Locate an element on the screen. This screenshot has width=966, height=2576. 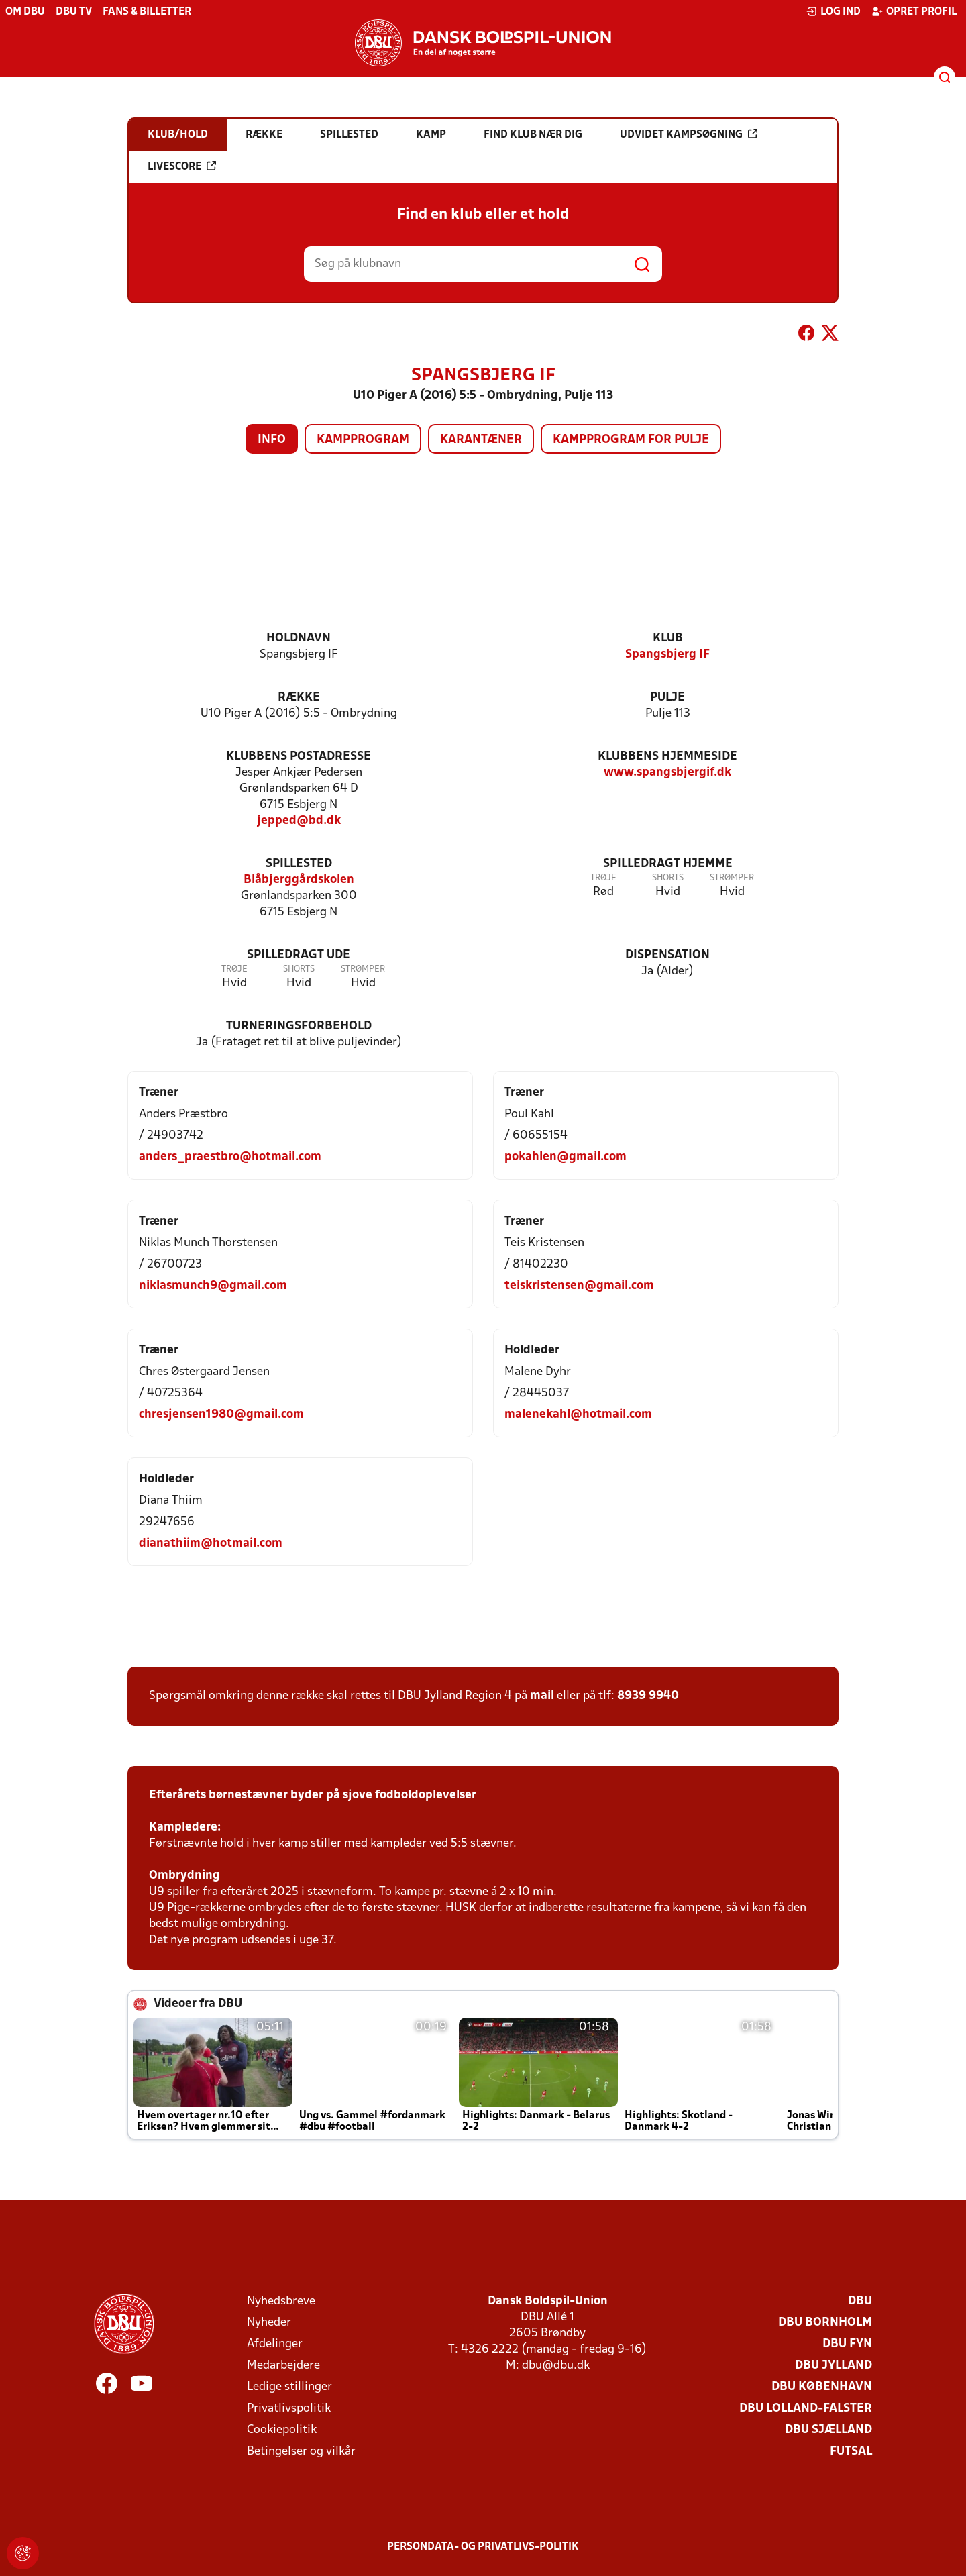
malenekahl@hotmail.com is located at coordinates (578, 1415).